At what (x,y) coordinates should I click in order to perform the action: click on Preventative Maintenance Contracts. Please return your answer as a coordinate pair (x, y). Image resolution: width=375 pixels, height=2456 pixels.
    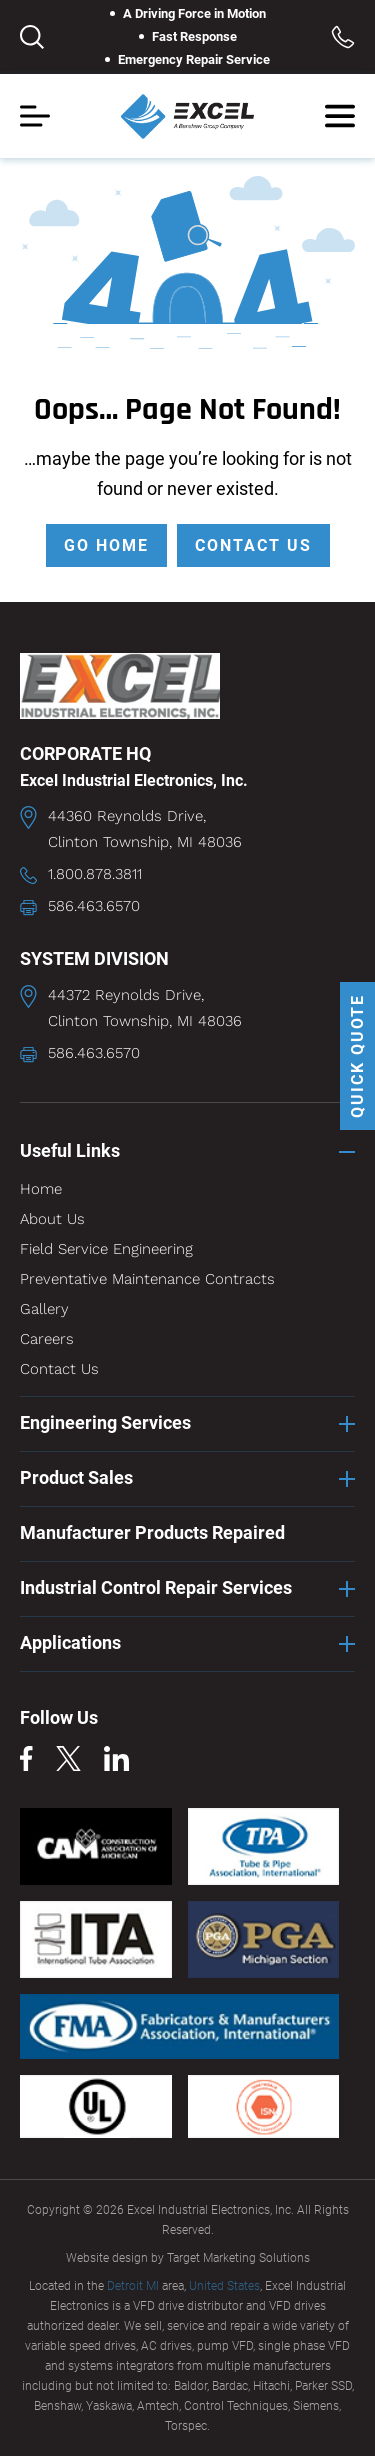
    Looking at the image, I should click on (147, 1279).